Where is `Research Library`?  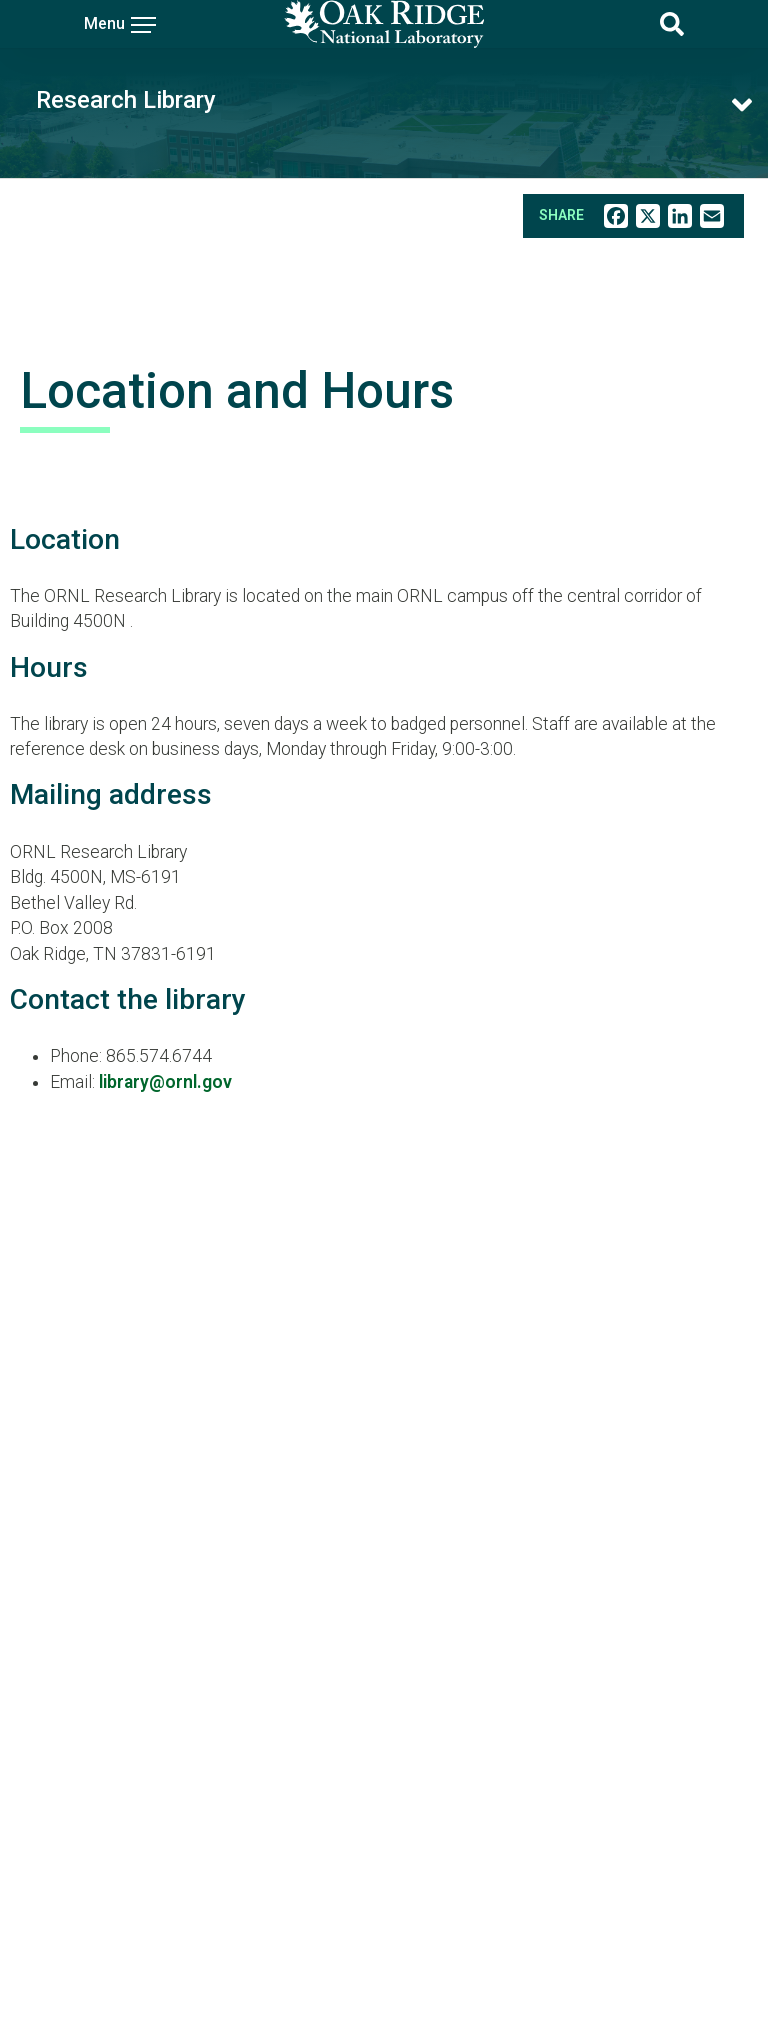 Research Library is located at coordinates (126, 100).